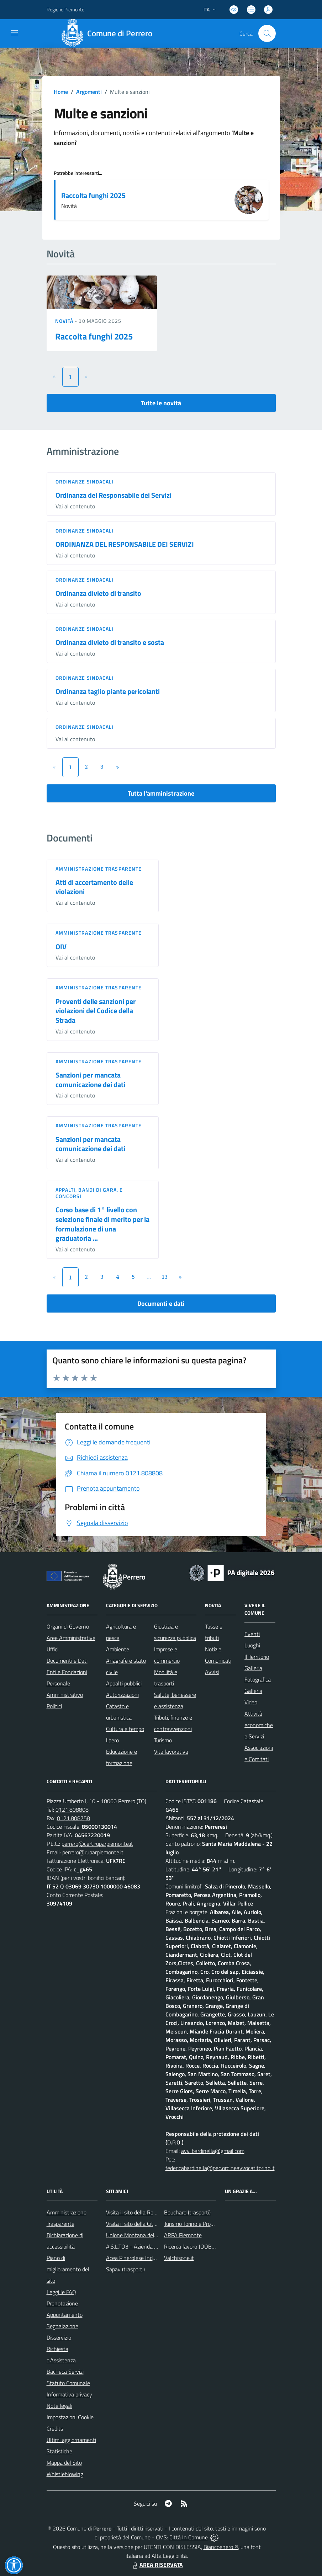  Describe the element at coordinates (102, 1224) in the screenshot. I see `Corso base di 1° livello con selezione finale di merito per la formulazione di una graduatoria ...` at that location.